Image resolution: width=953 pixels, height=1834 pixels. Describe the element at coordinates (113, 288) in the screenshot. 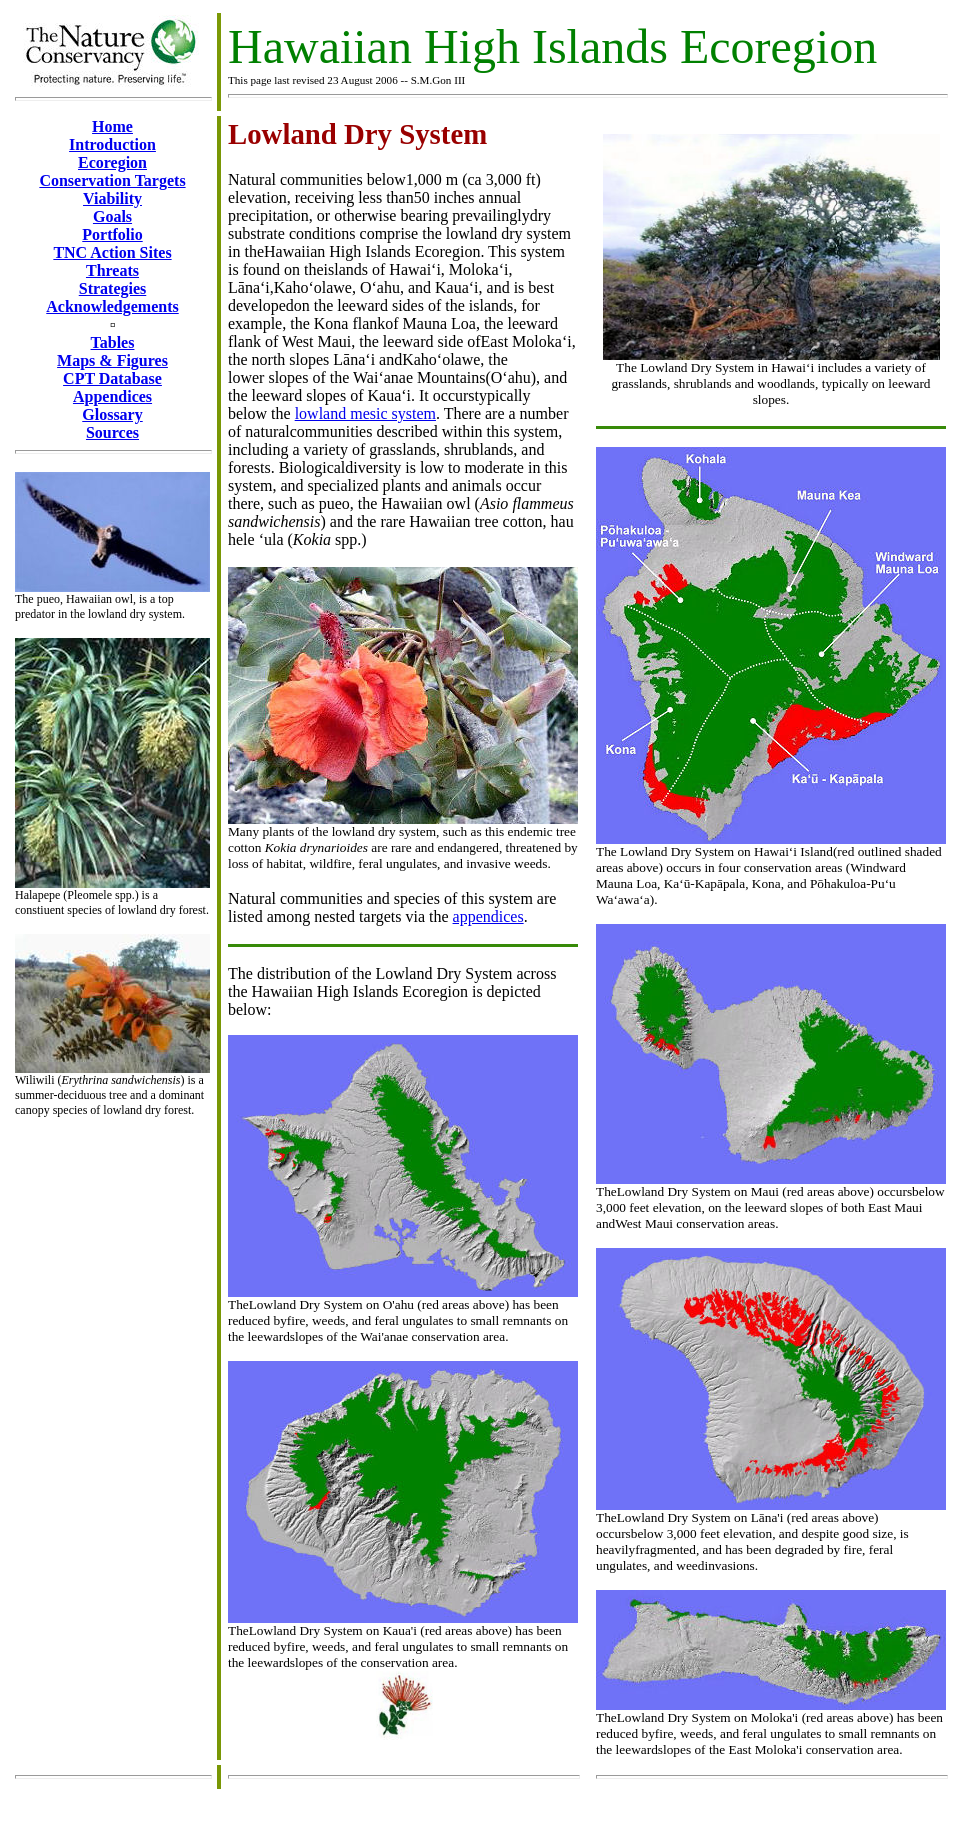

I see `Strategies` at that location.